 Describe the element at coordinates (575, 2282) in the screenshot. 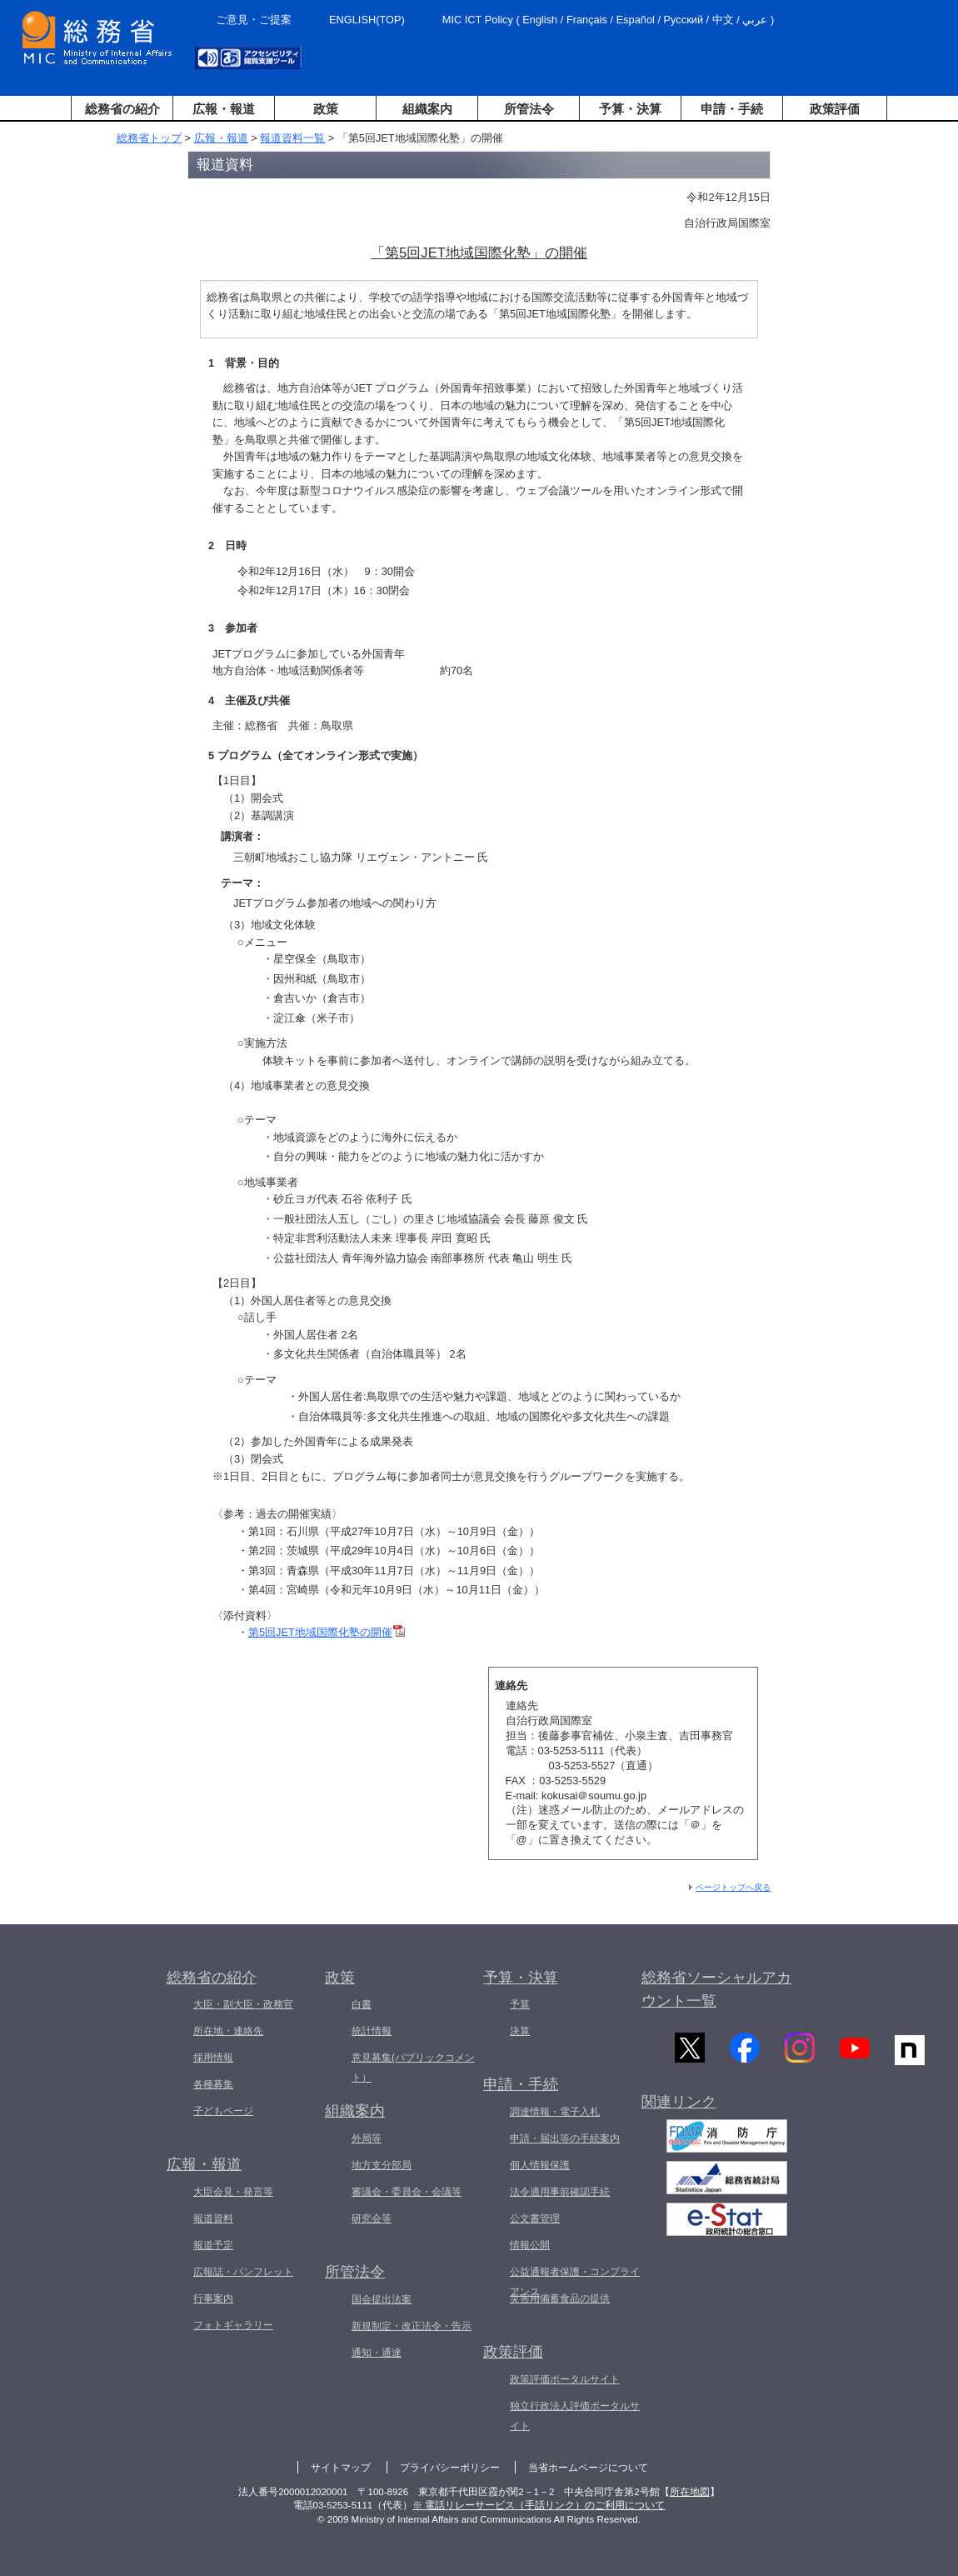

I see `公益通報者保護・コンプライアンス` at that location.